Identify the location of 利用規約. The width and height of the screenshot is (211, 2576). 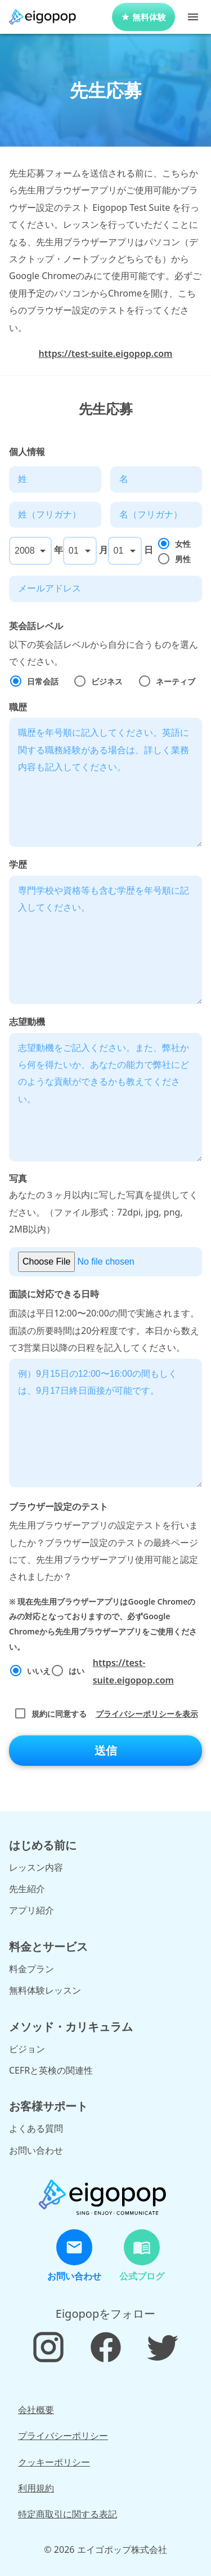
(36, 2488).